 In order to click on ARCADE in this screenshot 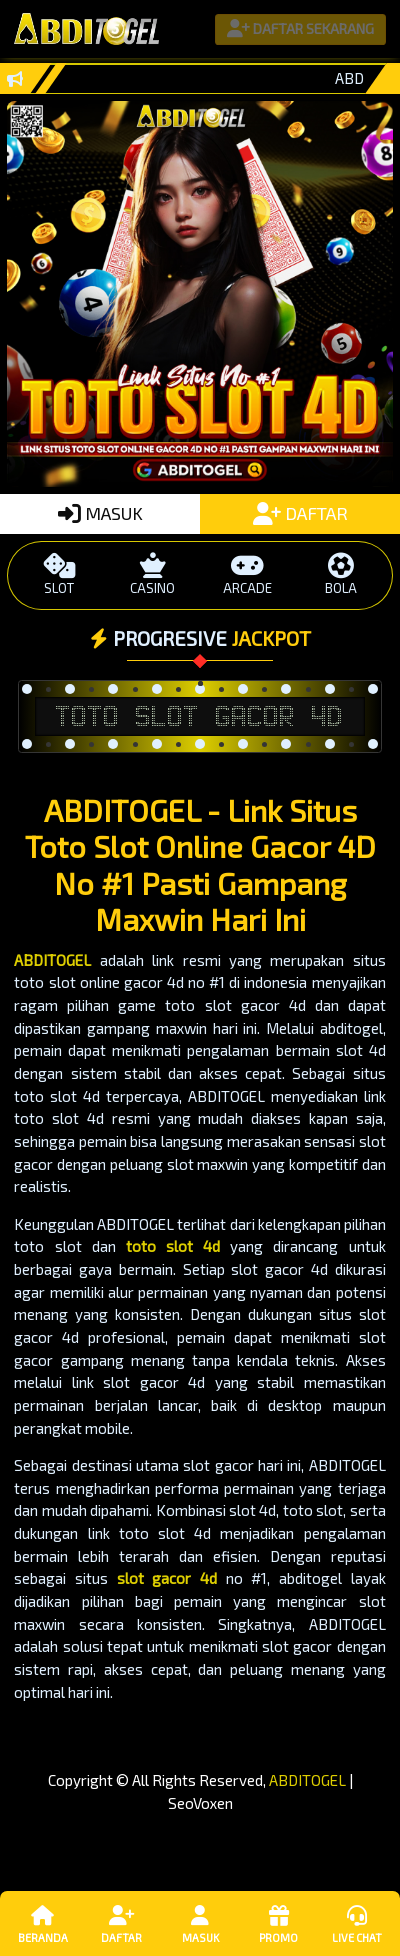, I will do `click(247, 574)`.